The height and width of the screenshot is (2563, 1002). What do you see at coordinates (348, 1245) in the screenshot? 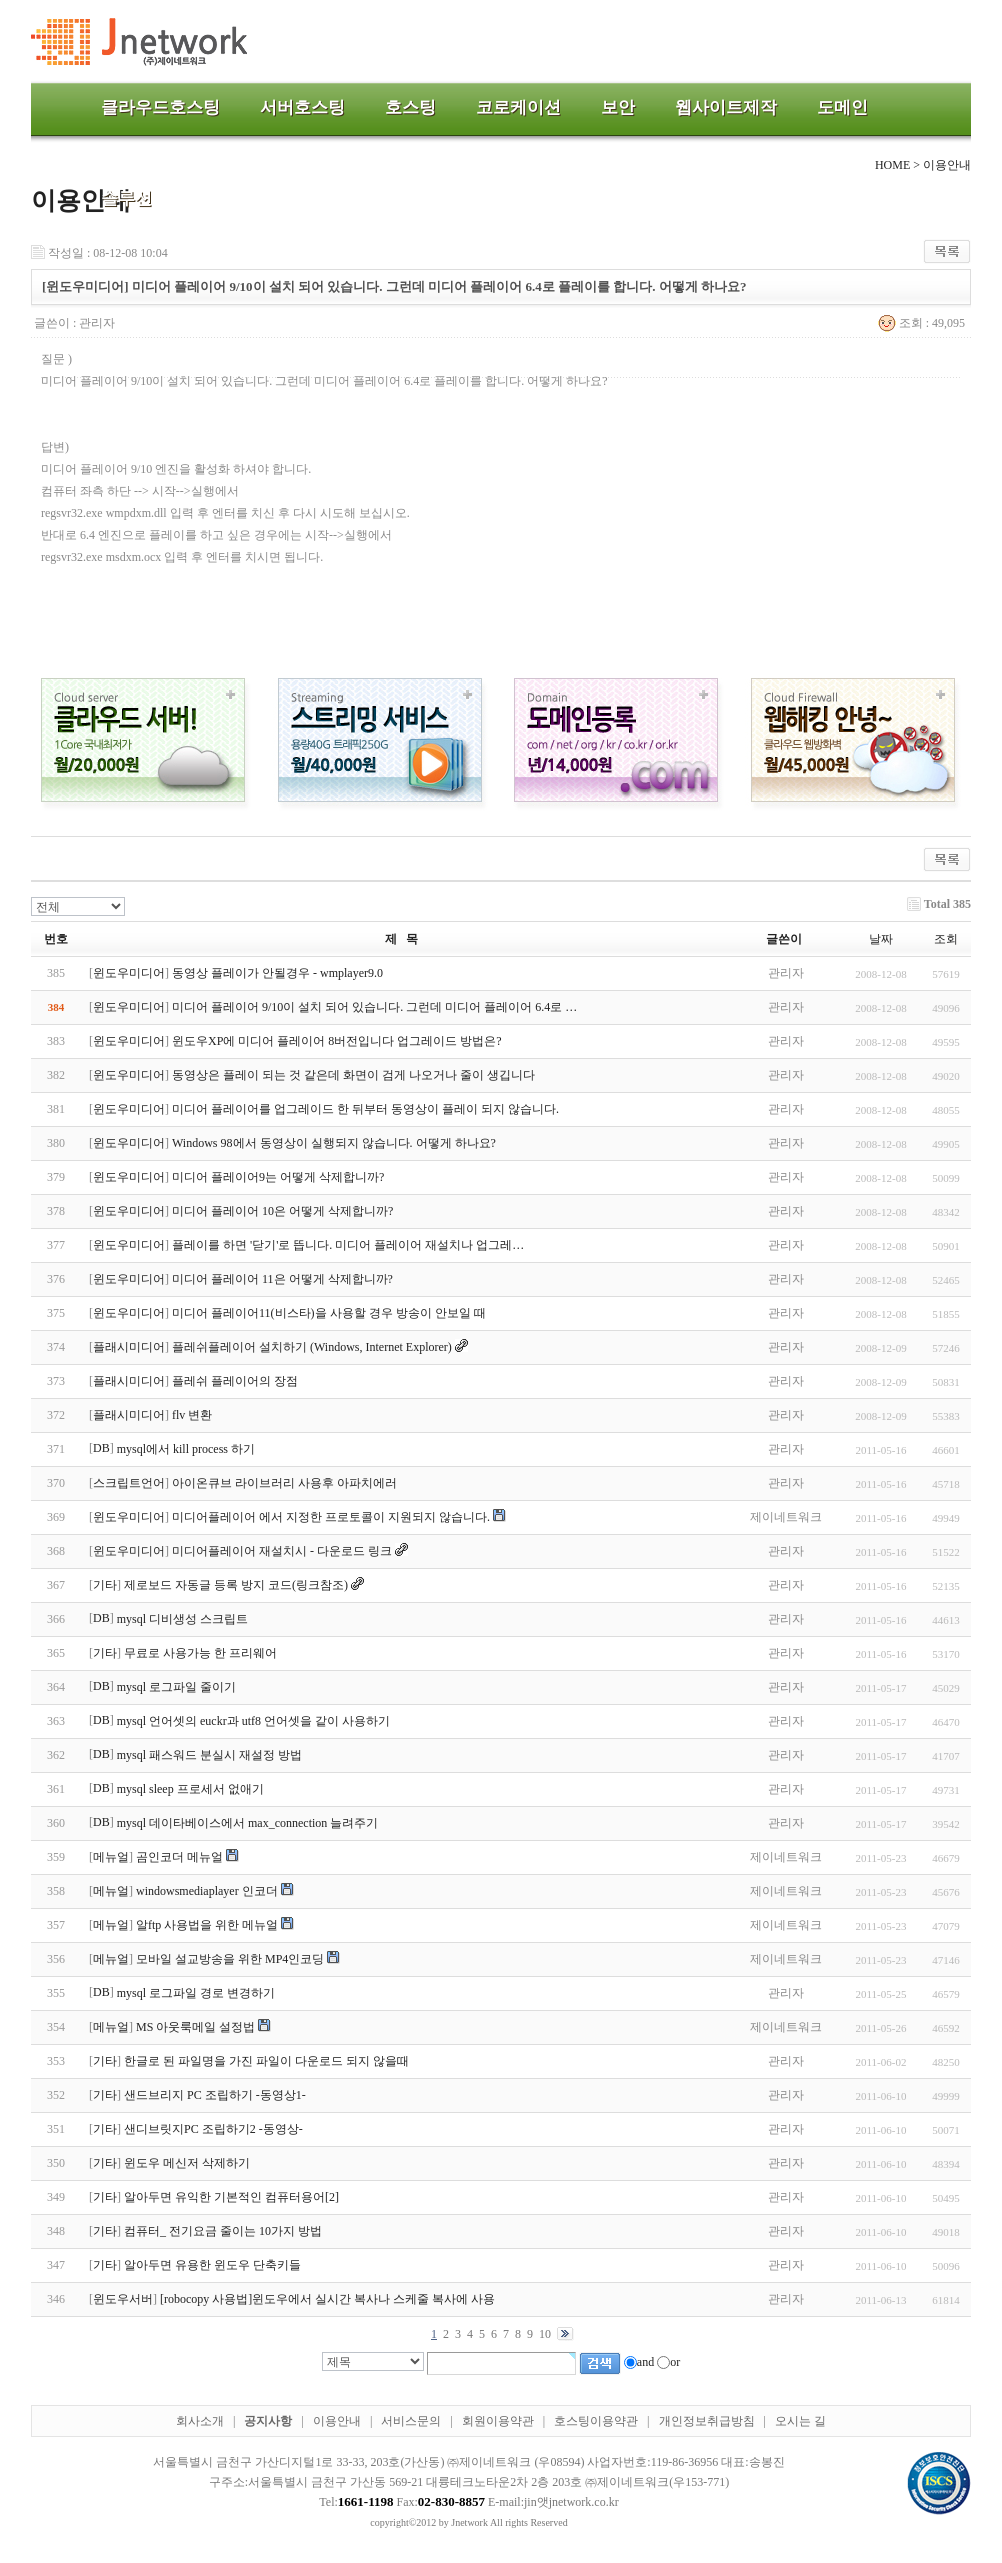
I see `플레이를 하면 '닫기'로 뜹니다. 미디어 플레이어 재설치나 업그레…` at bounding box center [348, 1245].